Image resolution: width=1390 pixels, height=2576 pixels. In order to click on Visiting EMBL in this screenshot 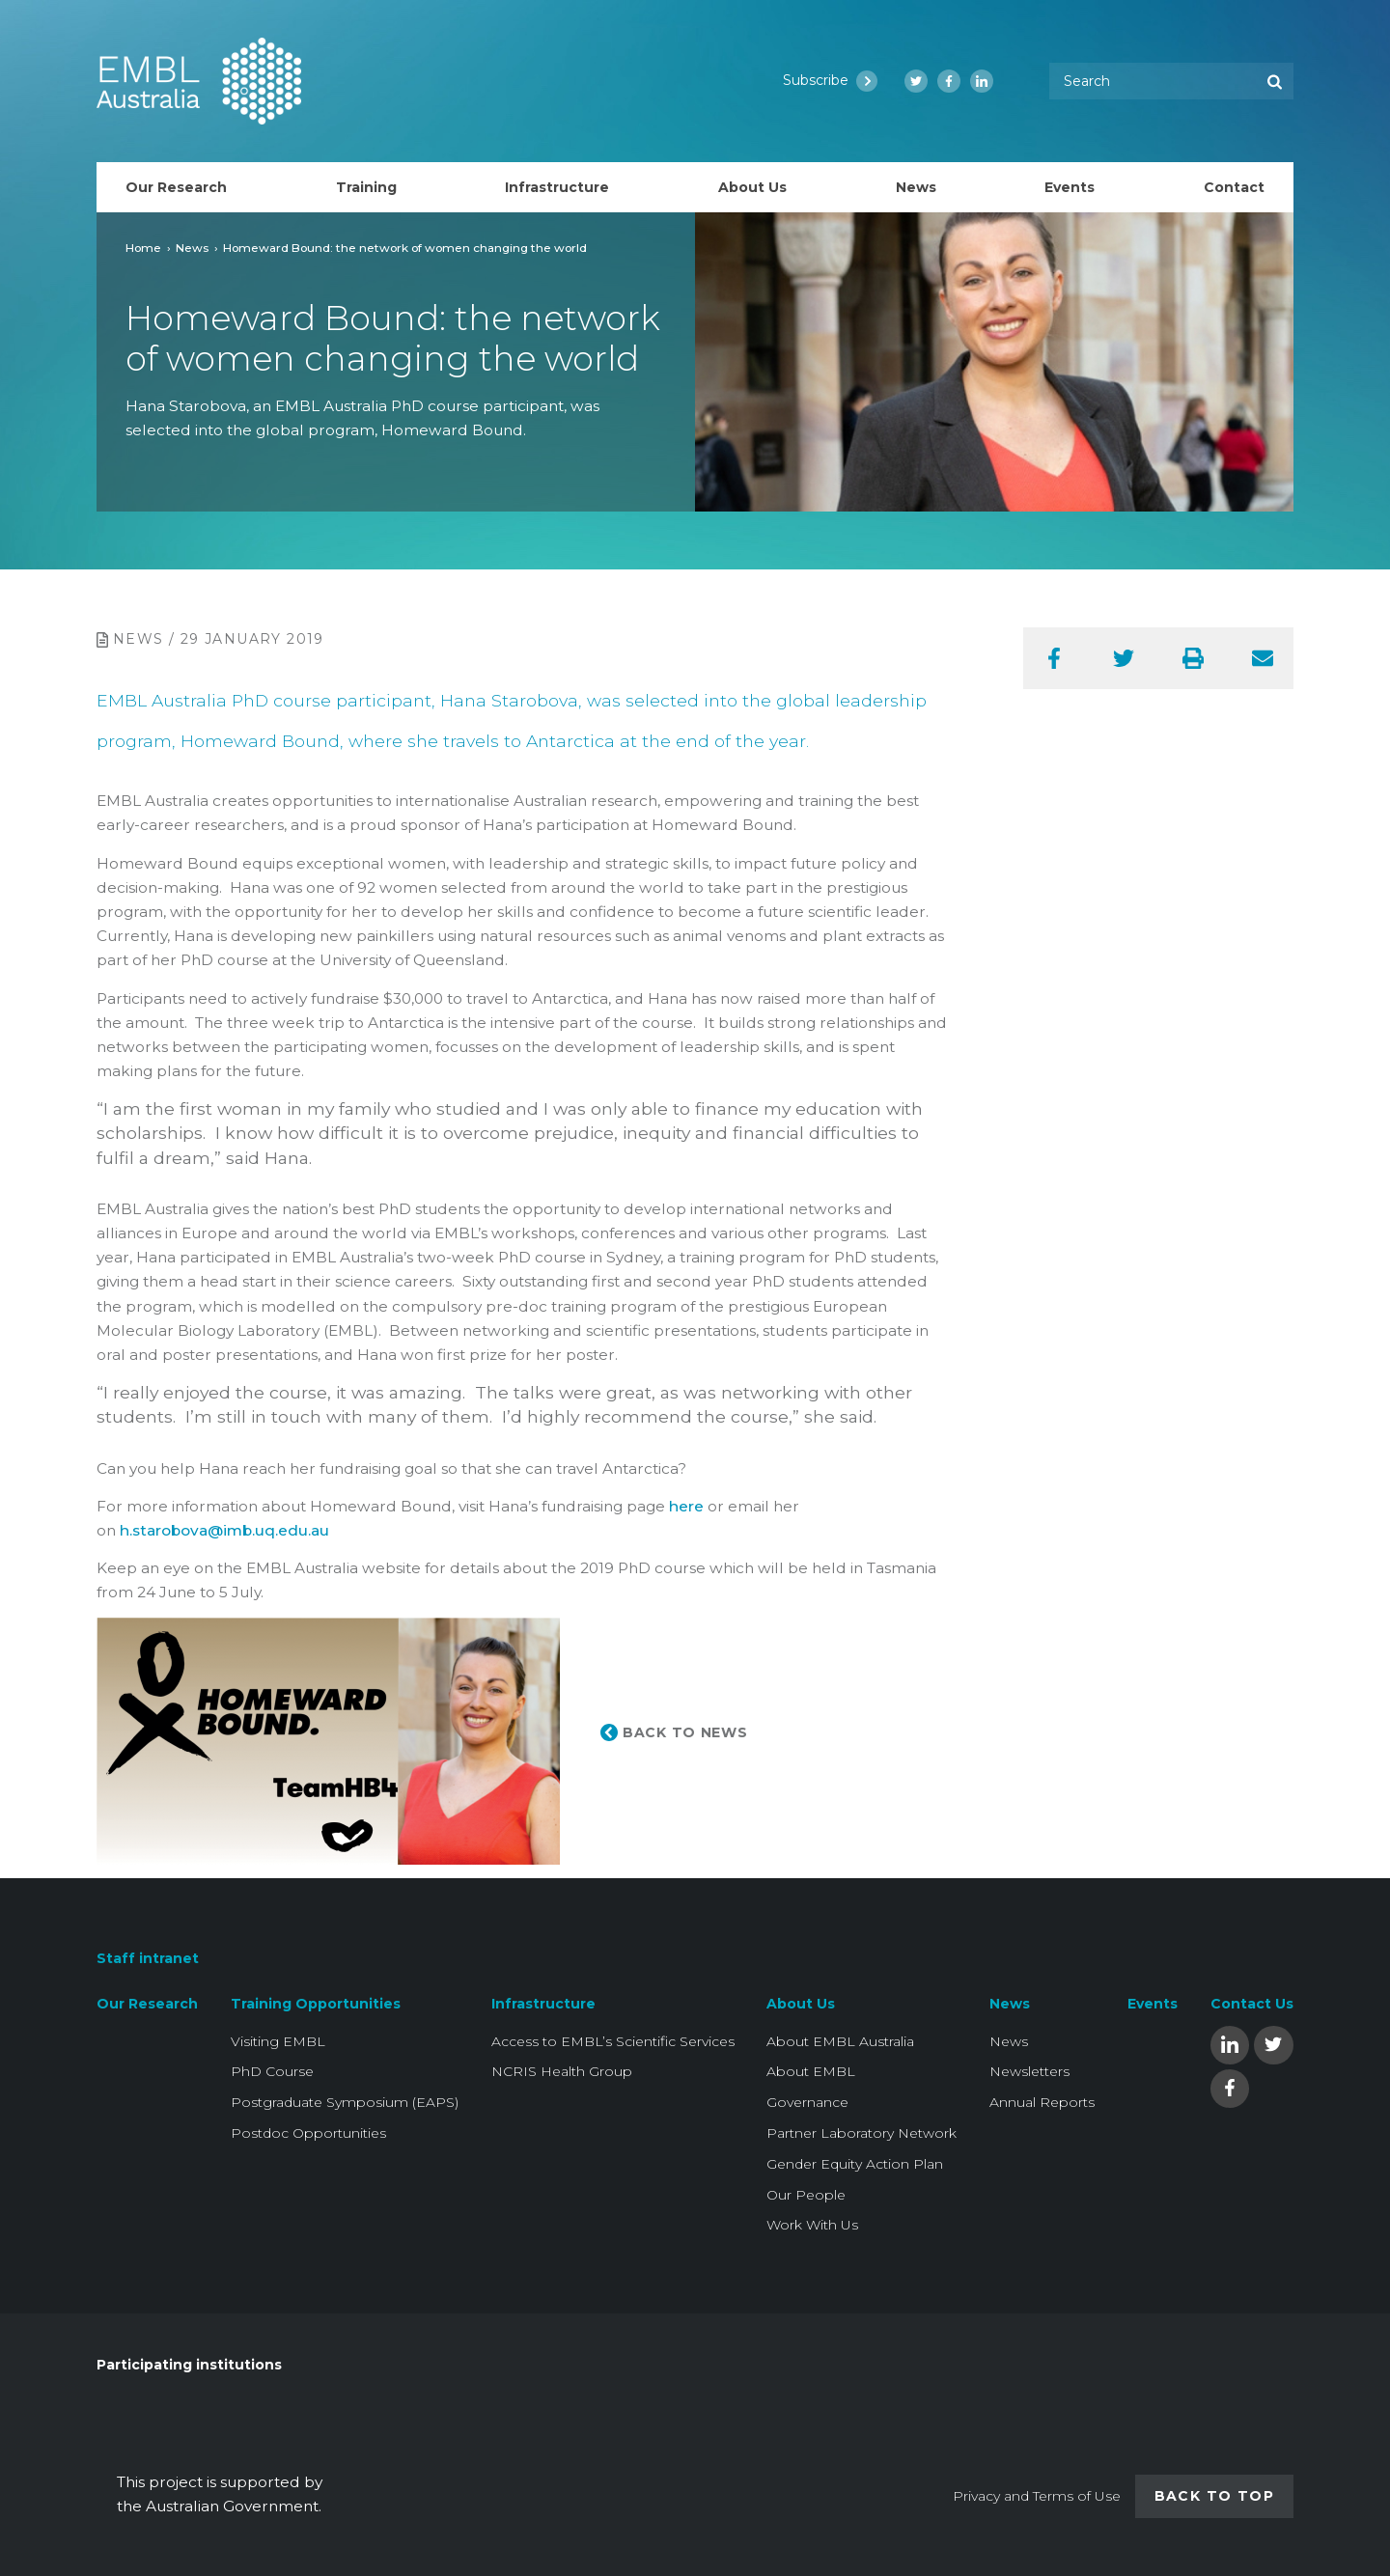, I will do `click(278, 2041)`.